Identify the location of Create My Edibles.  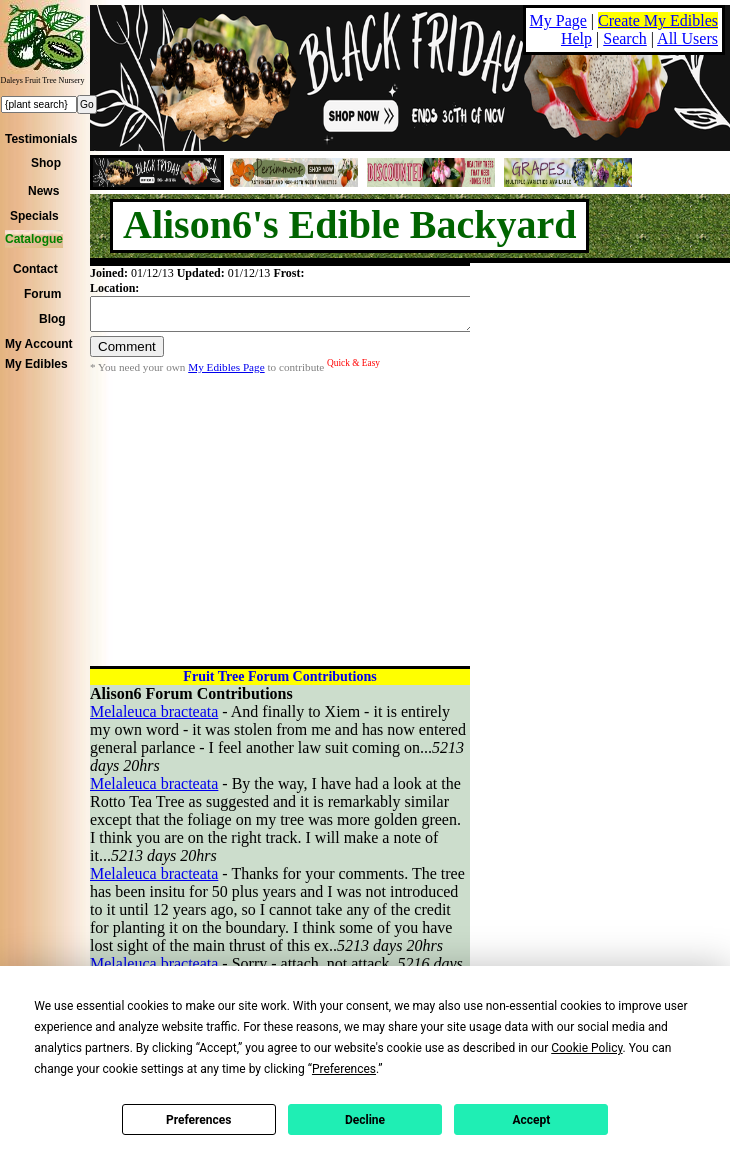
(658, 20).